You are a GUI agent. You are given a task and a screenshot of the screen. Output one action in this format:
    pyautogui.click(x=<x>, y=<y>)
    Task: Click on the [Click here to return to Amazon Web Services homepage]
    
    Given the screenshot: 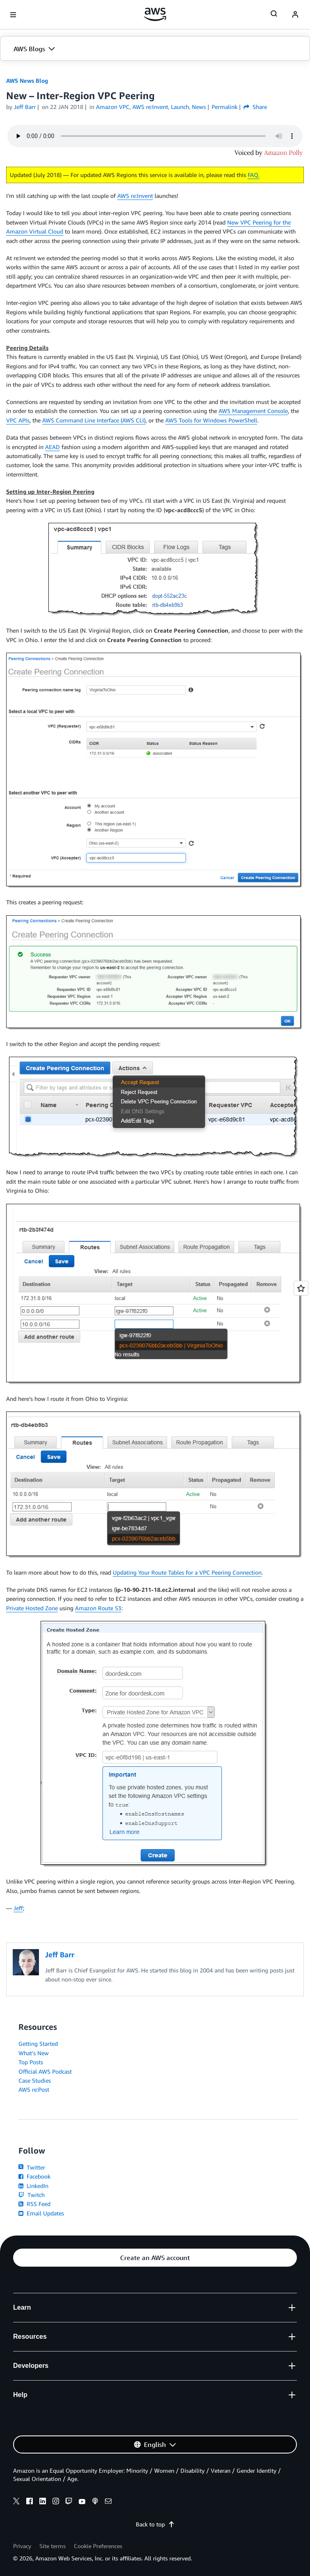 What is the action you would take?
    pyautogui.click(x=155, y=14)
    